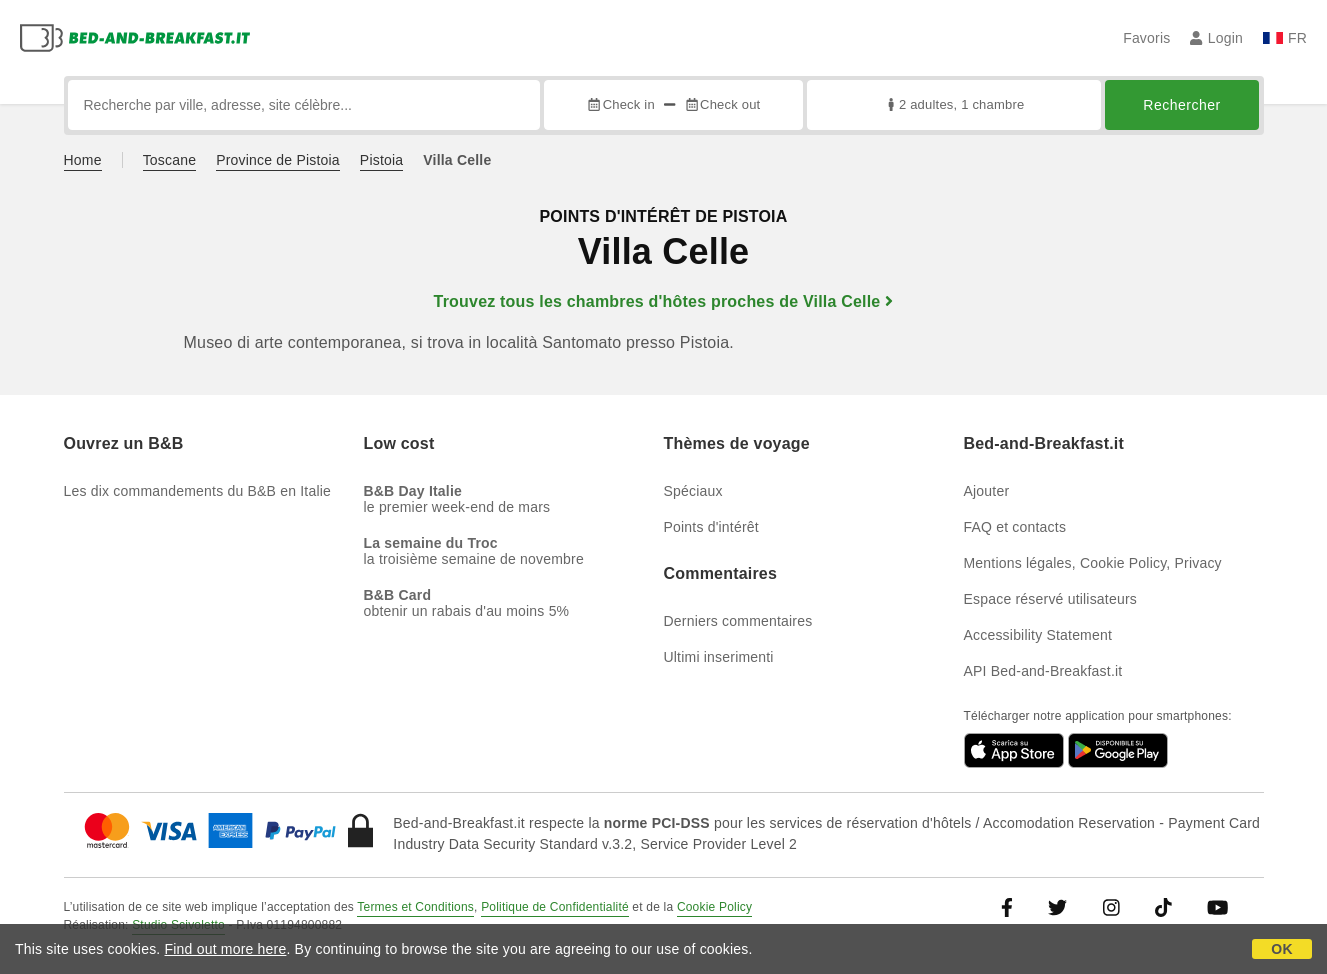 This screenshot has height=974, width=1327. I want to click on Les dix commandements du B&B en Italie, so click(198, 491).